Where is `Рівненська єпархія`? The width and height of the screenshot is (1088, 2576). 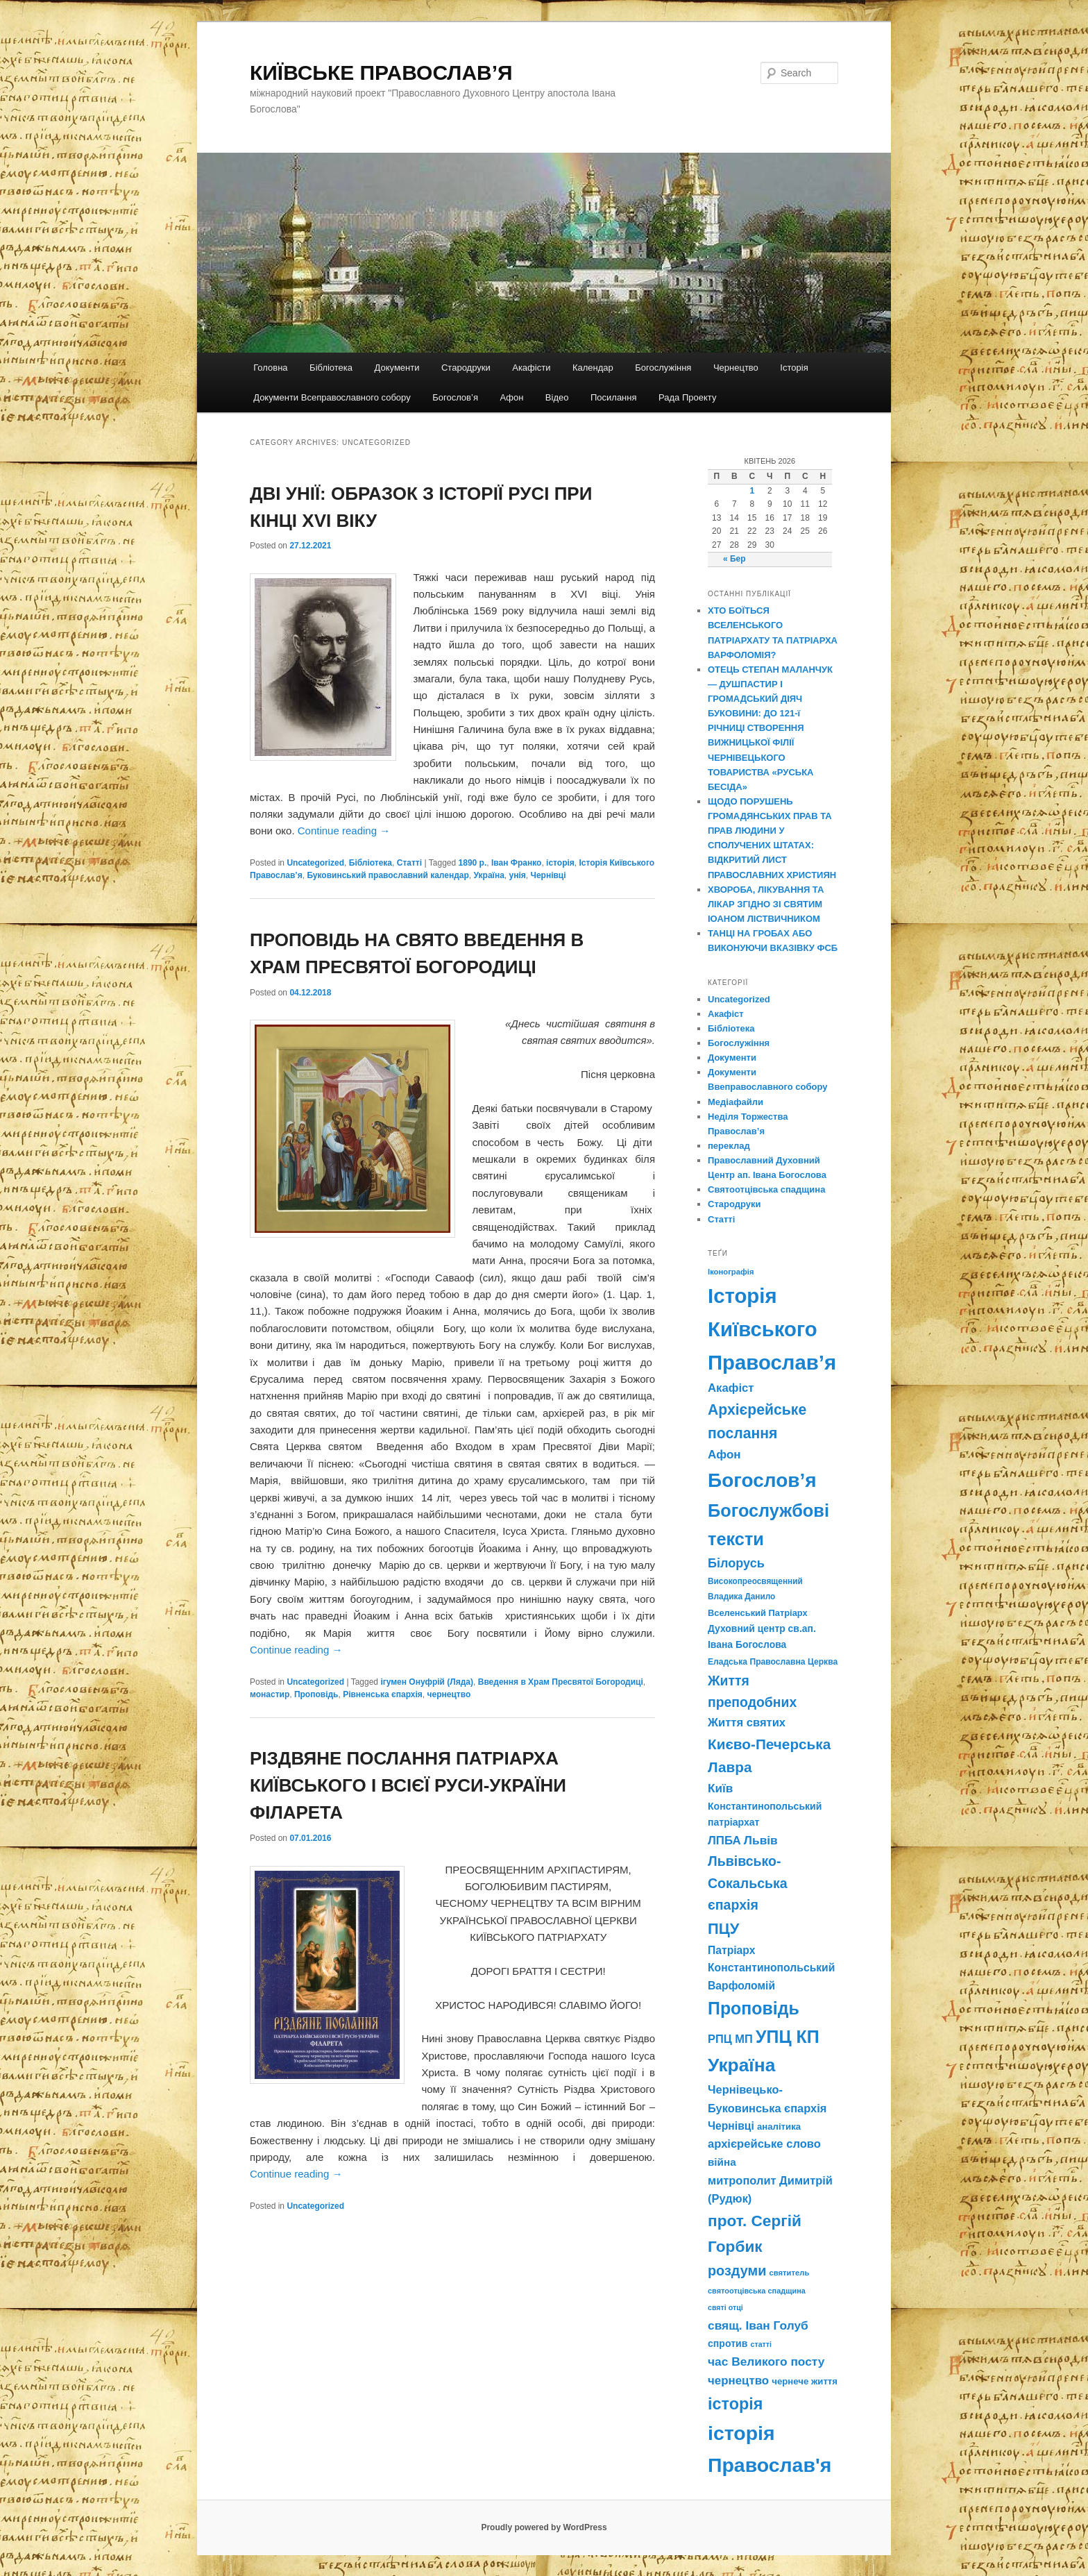
Рівненська єпархія is located at coordinates (383, 1694).